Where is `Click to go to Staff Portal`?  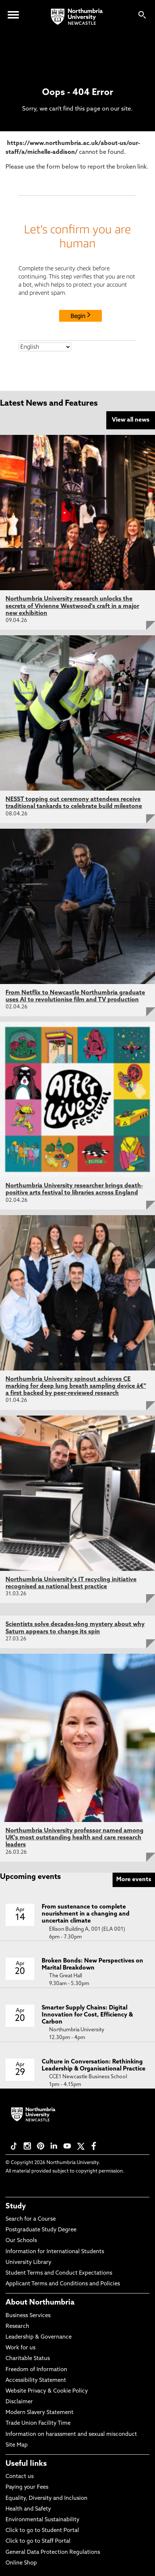
Click to go to Staff Portal is located at coordinates (38, 2541).